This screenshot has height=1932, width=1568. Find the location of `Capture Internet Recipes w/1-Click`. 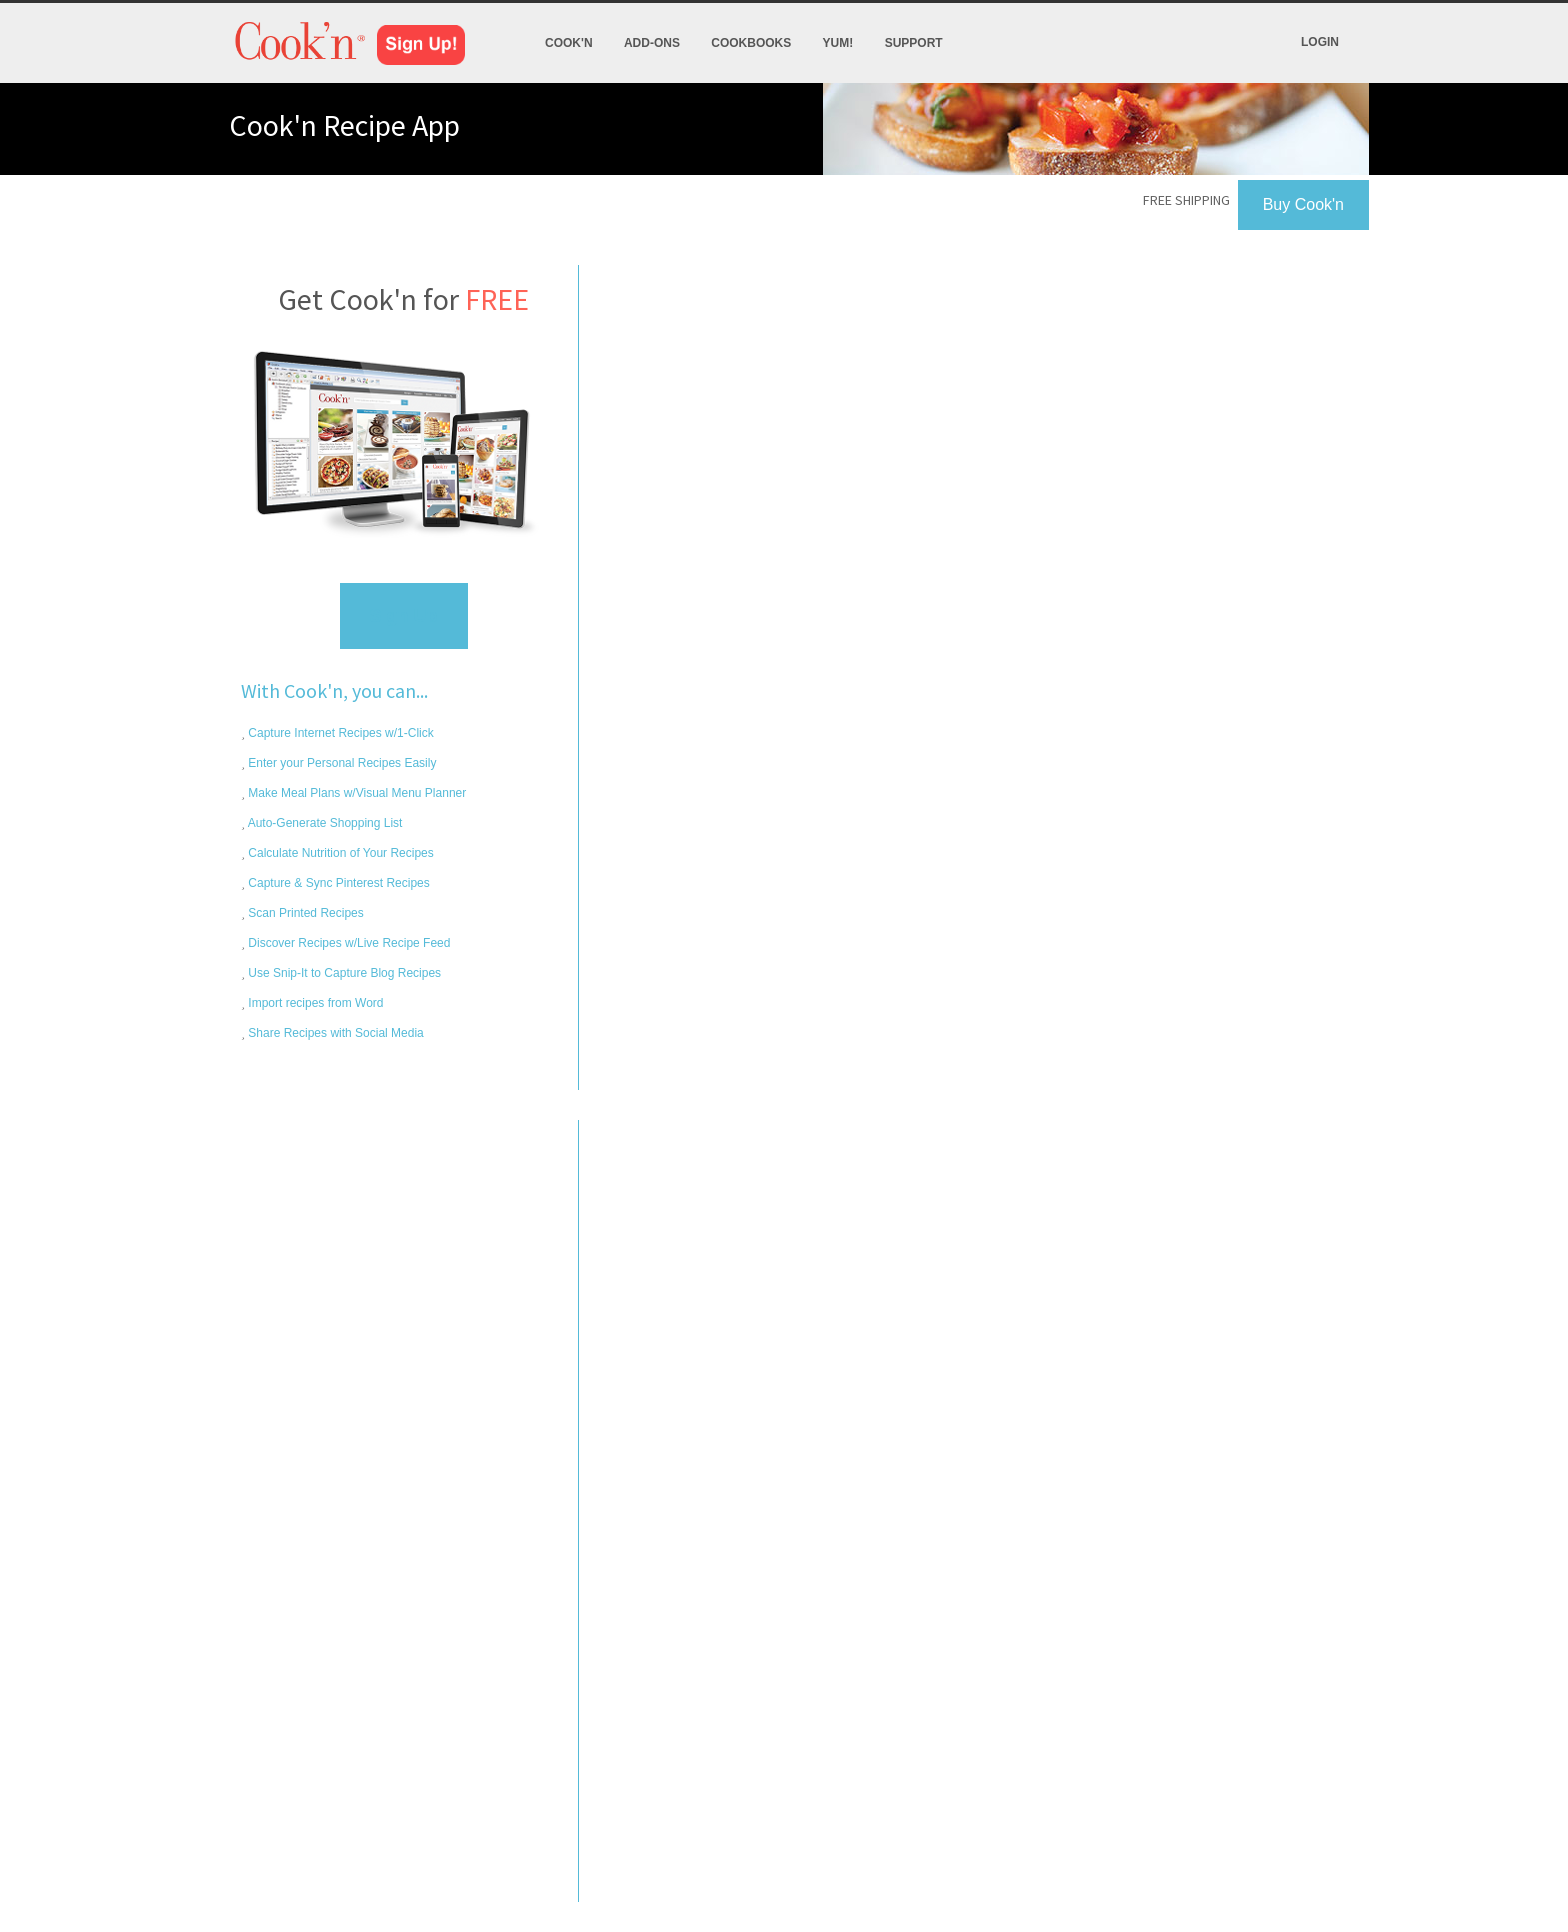

Capture Internet Recipes w/1-Click is located at coordinates (339, 733).